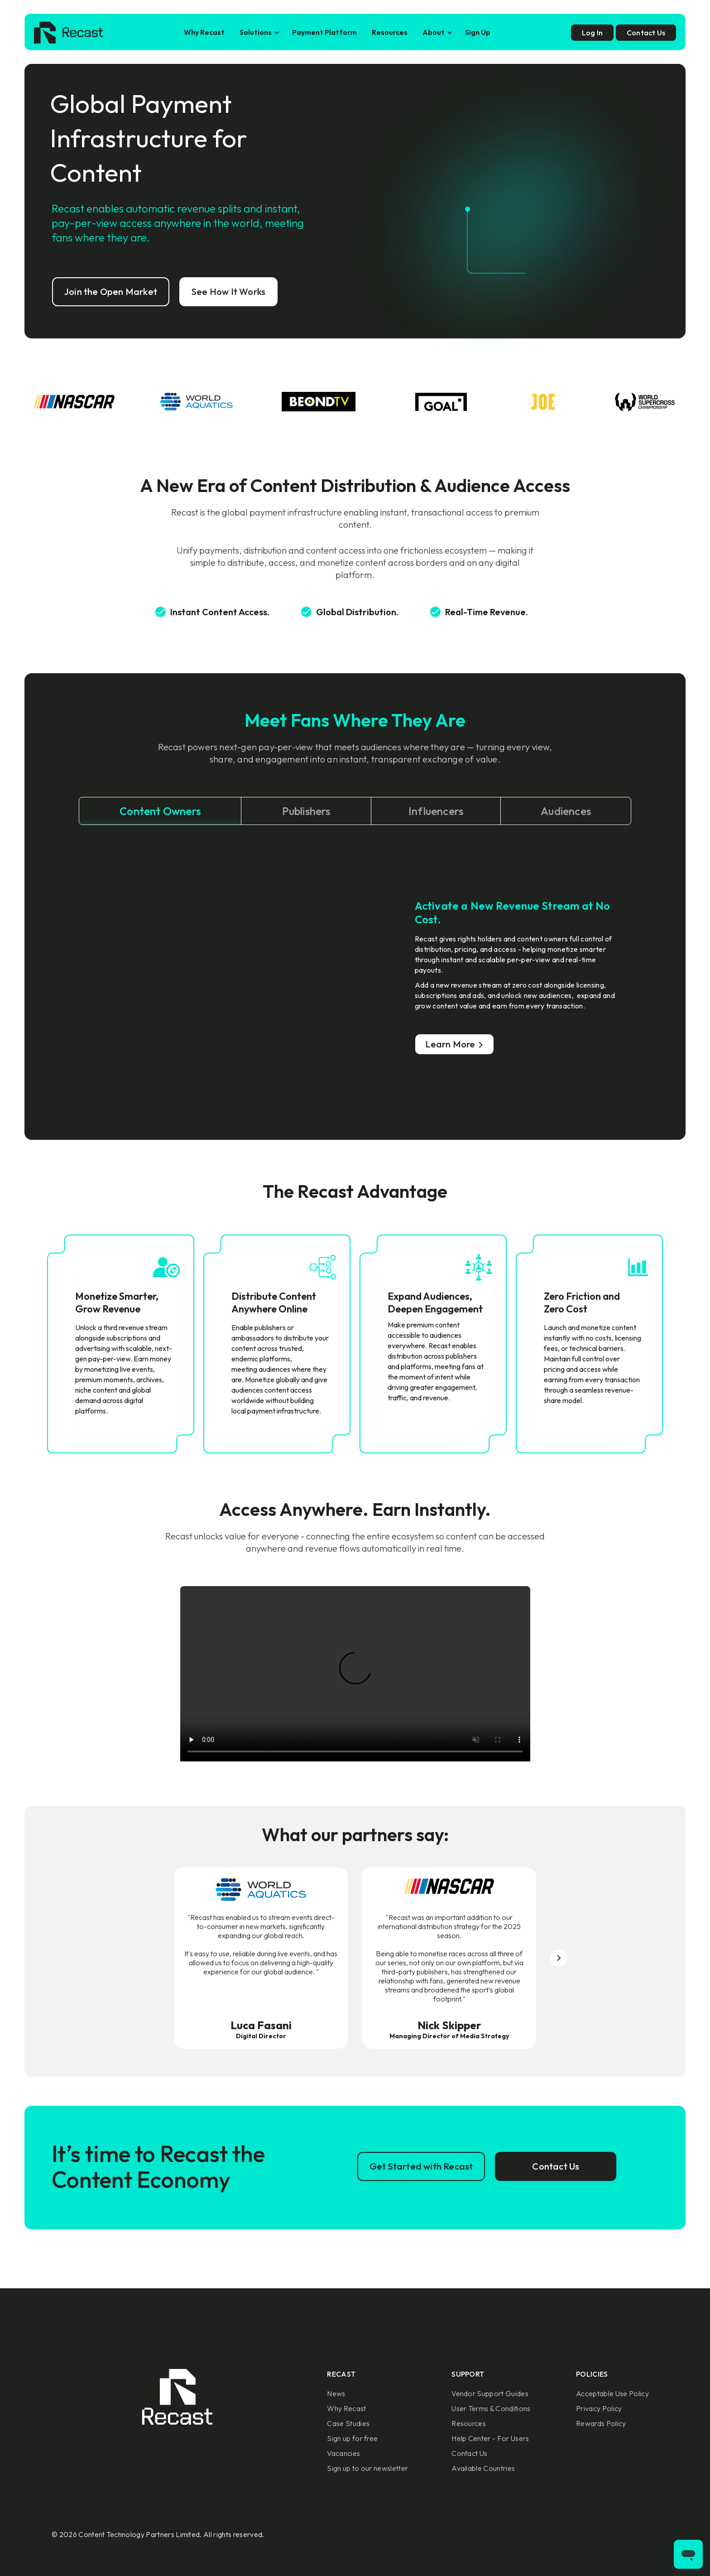 This screenshot has height=2576, width=710. What do you see at coordinates (258, 32) in the screenshot?
I see `[button]` at bounding box center [258, 32].